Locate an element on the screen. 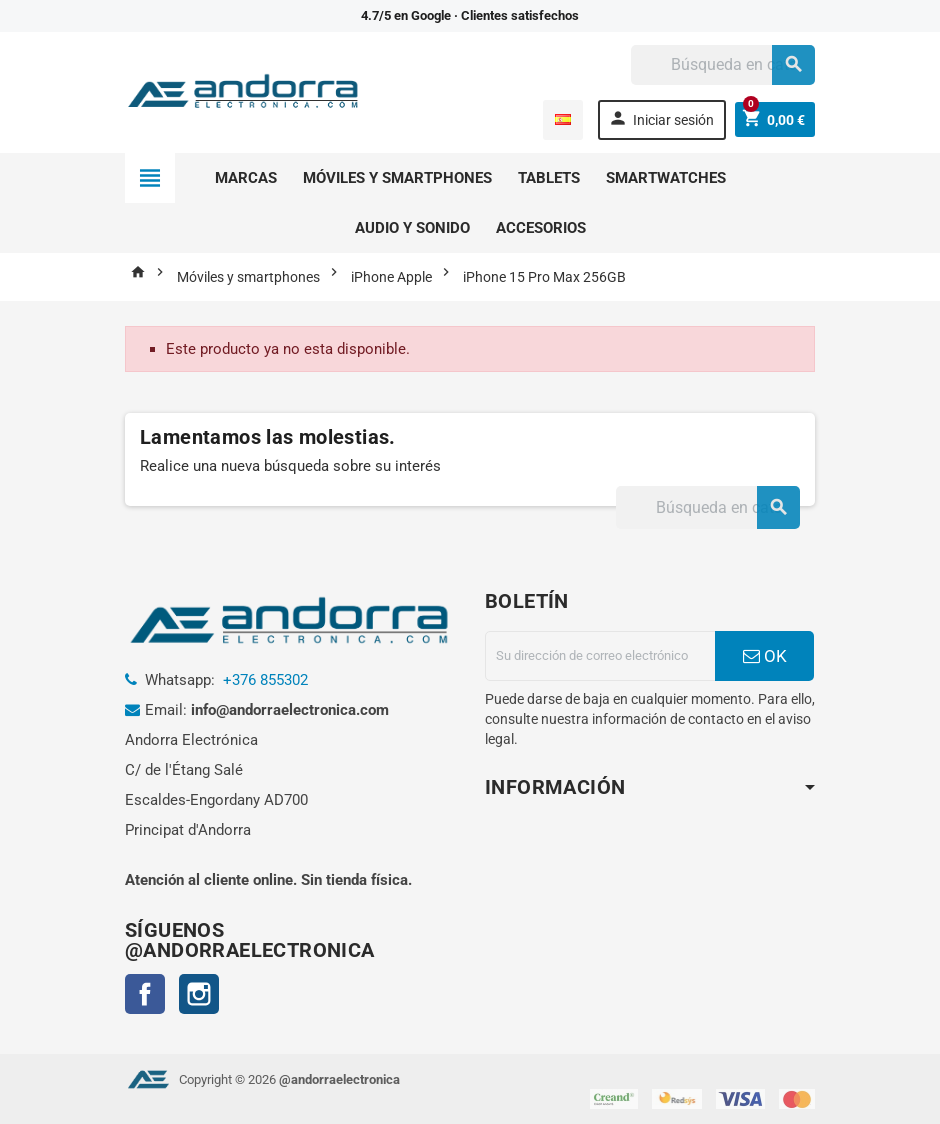 This screenshot has width=940, height=1124. Instagram is located at coordinates (199, 994).